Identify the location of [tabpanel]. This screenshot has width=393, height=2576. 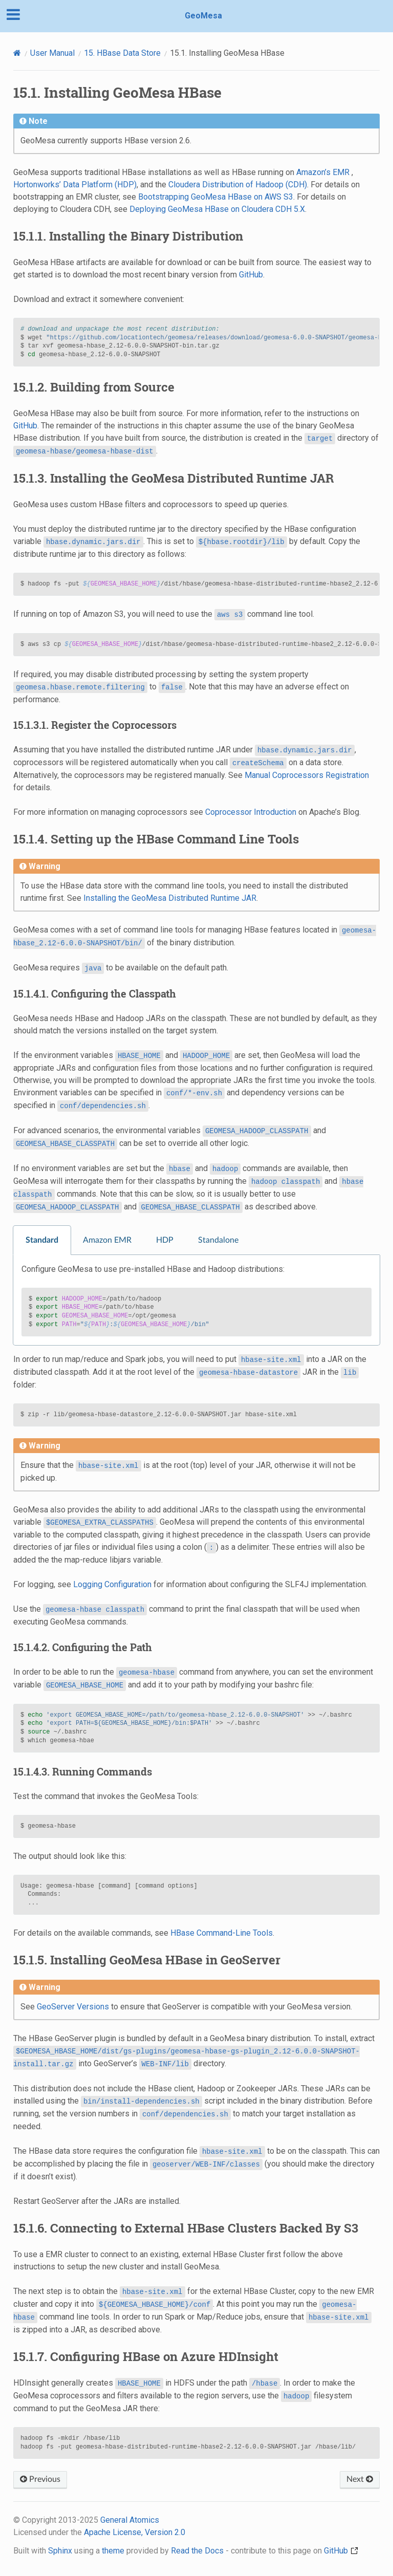
(196, 1300).